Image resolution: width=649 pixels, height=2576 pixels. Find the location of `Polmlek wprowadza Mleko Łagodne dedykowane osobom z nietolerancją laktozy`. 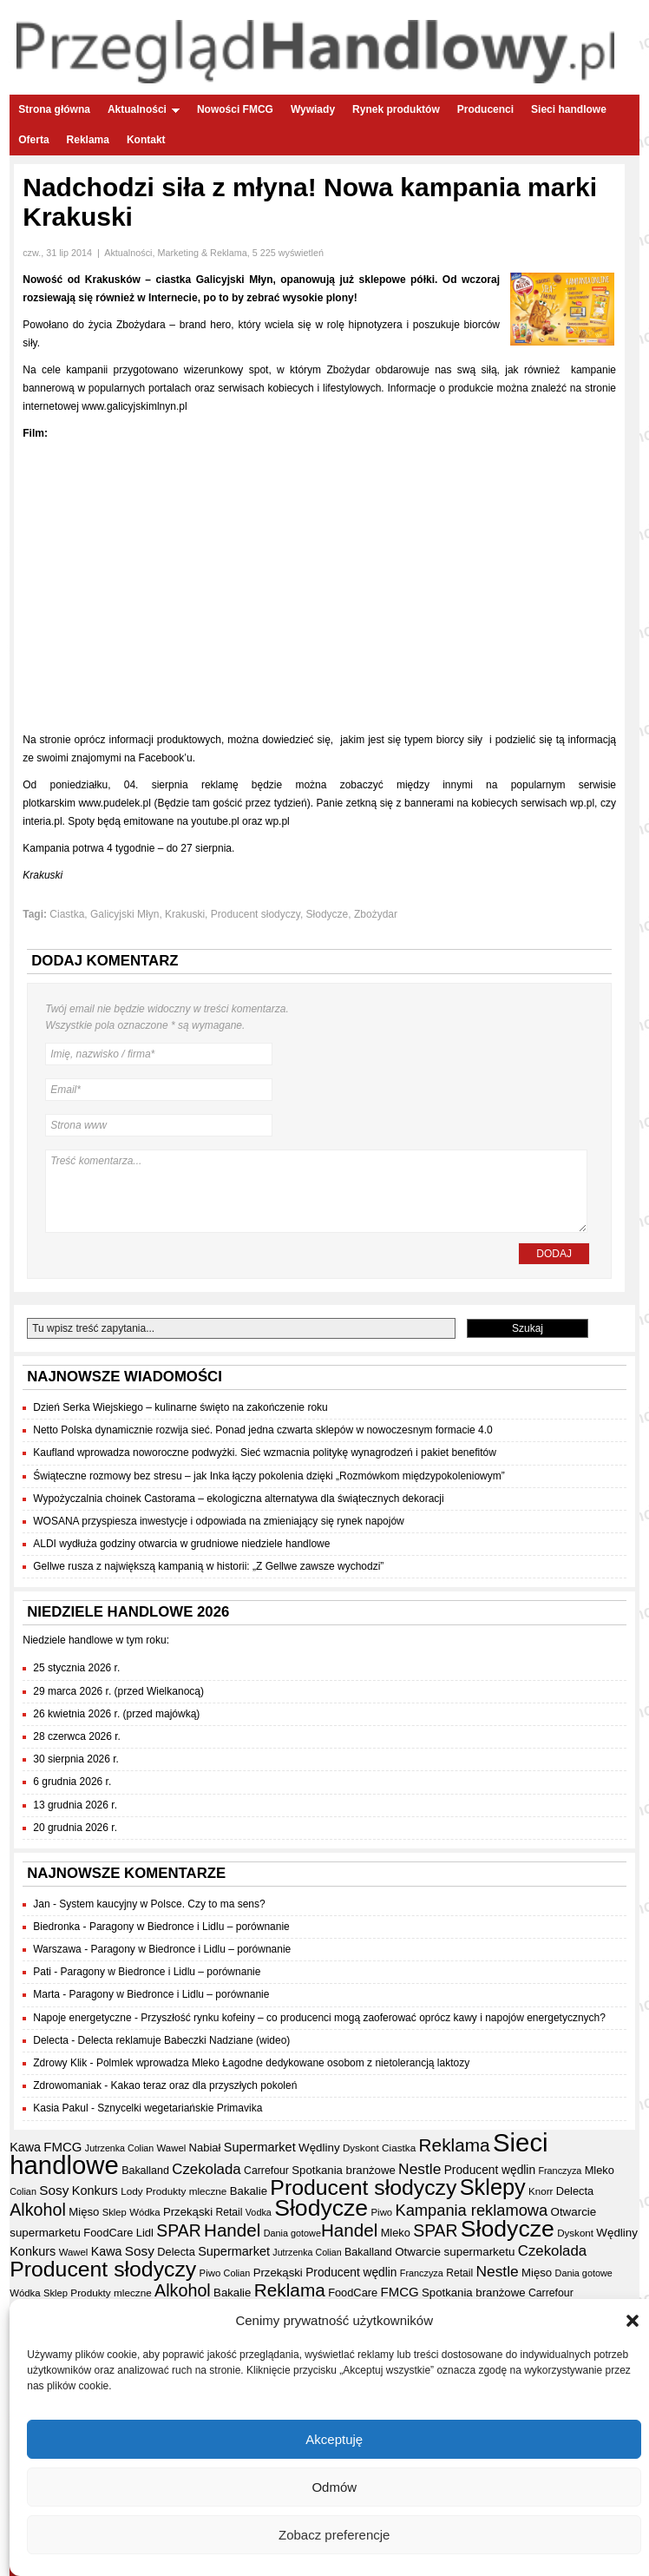

Polmlek wprowadza Mleko Łagodne dedykowane osobom z nietolerancją laktozy is located at coordinates (282, 2063).